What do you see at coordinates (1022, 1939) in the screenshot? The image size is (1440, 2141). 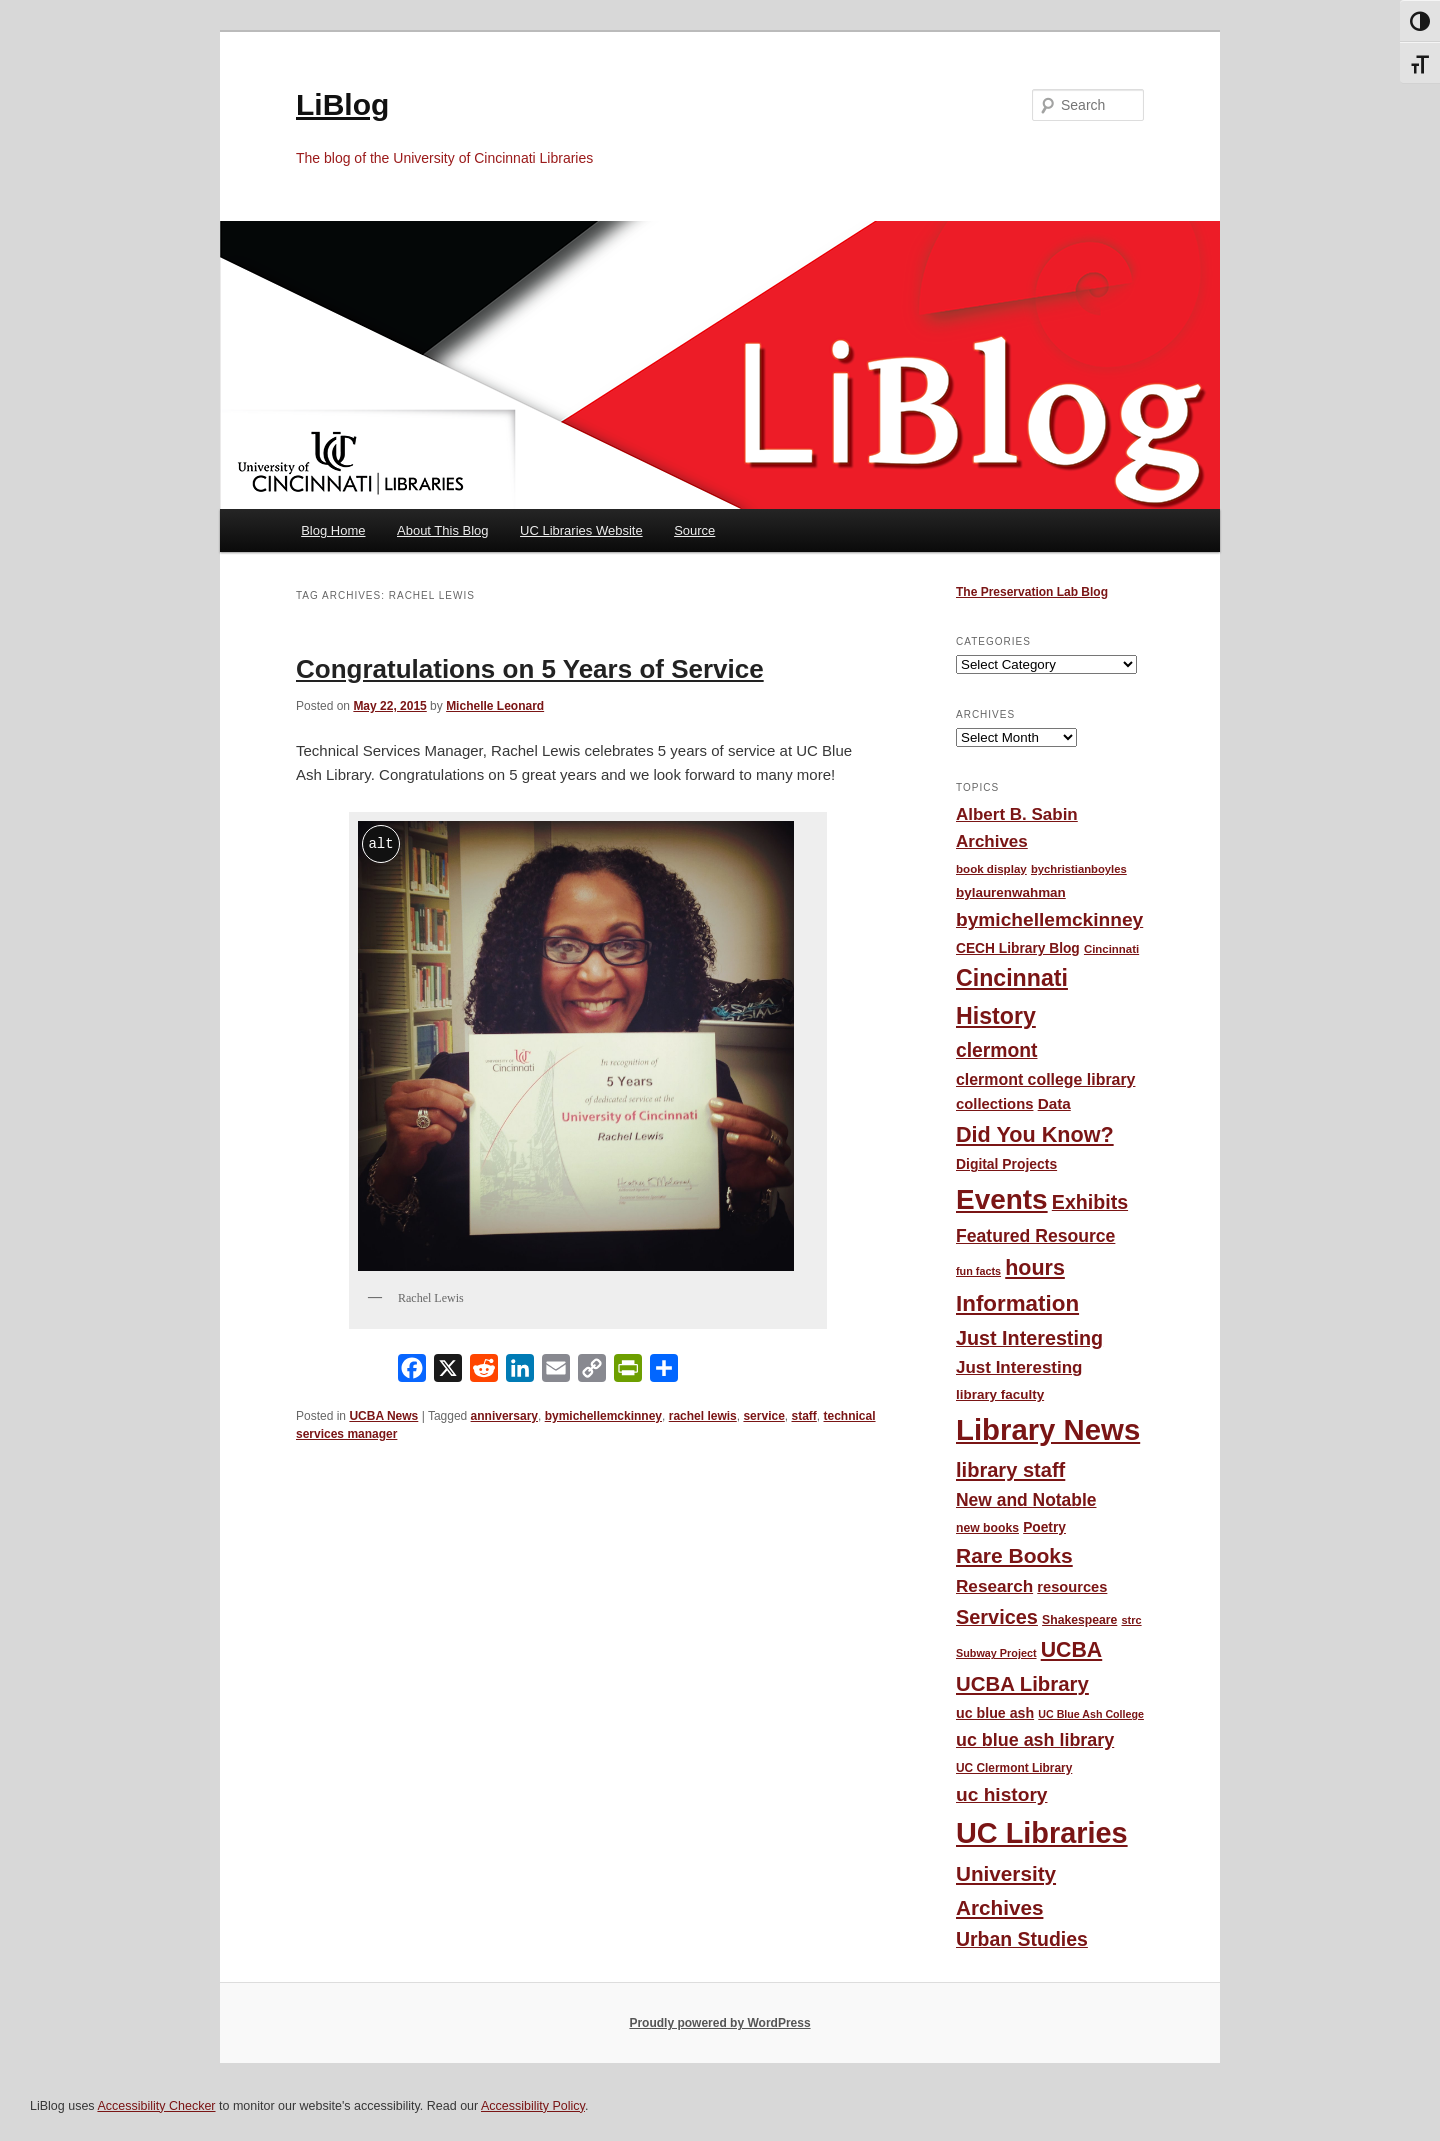 I see `Urban Studies [Urban Studies (135 items)]` at bounding box center [1022, 1939].